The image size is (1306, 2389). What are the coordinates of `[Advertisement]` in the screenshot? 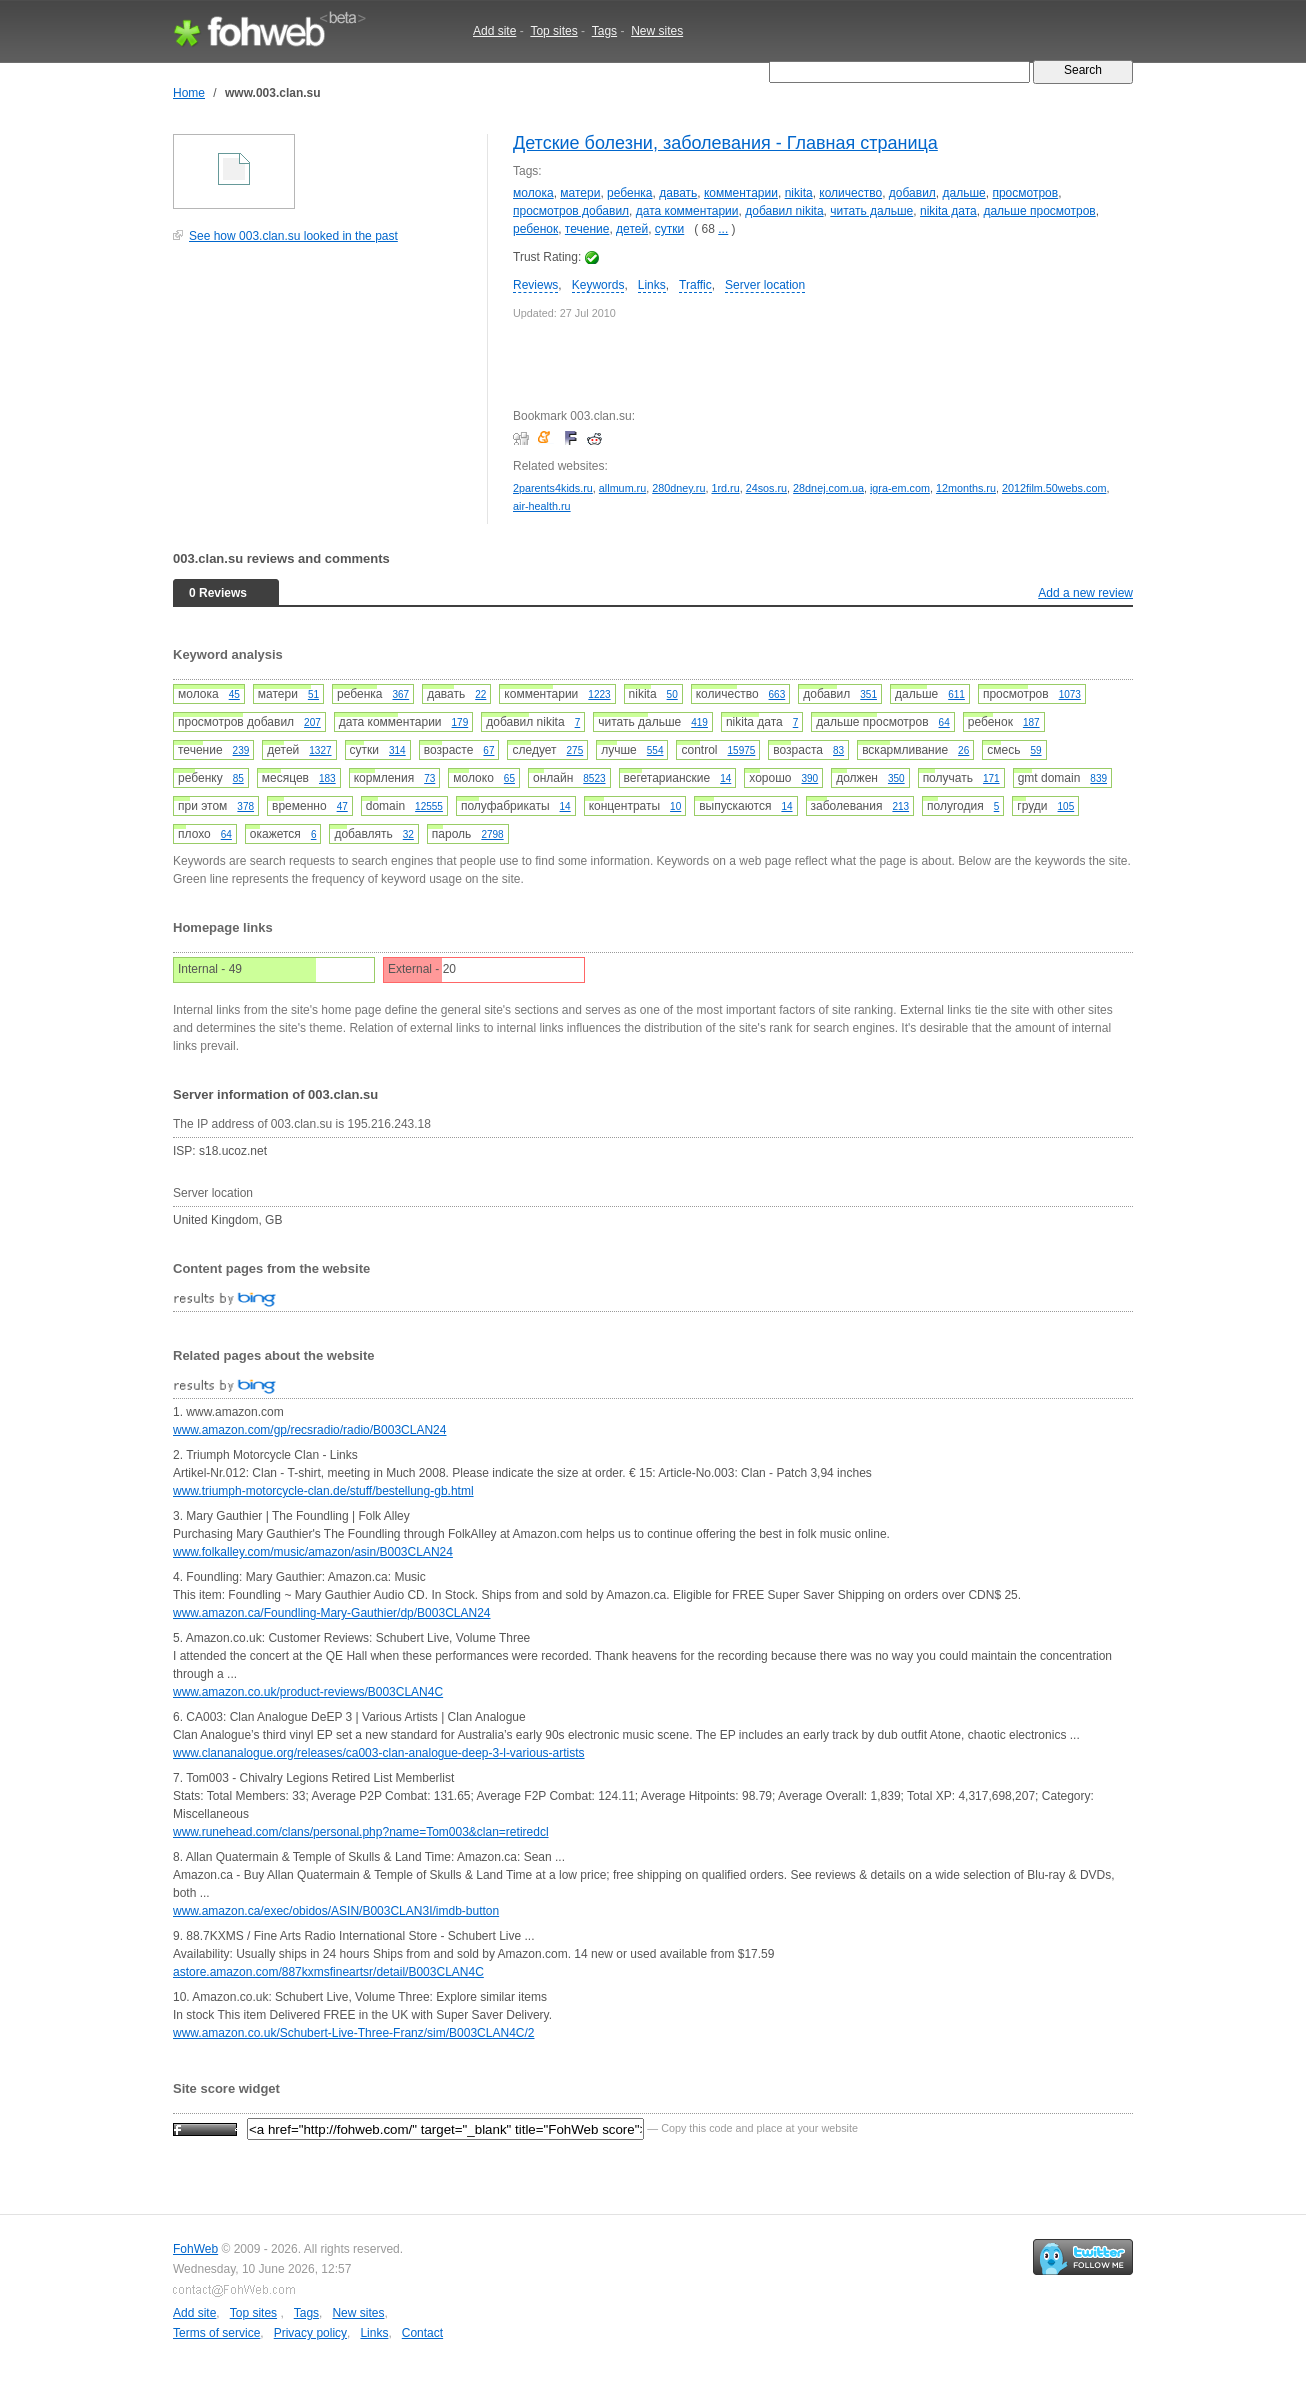 It's located at (323, 394).